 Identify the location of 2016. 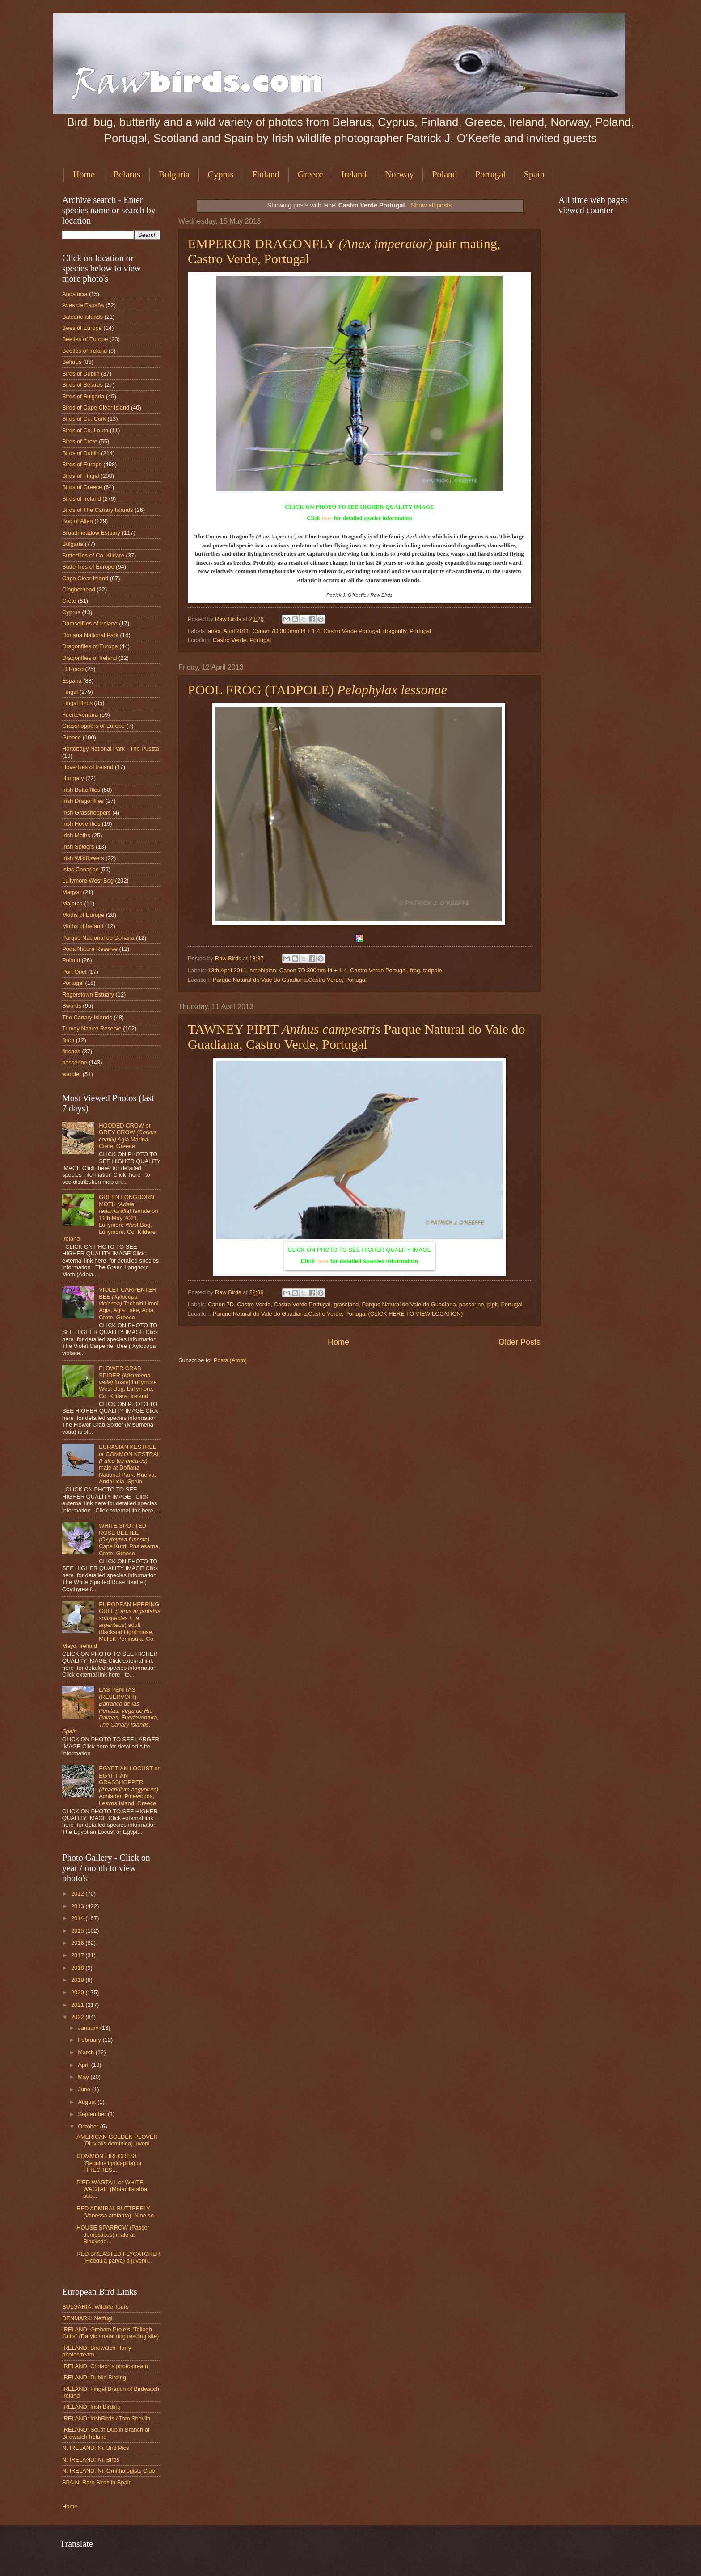
(78, 1942).